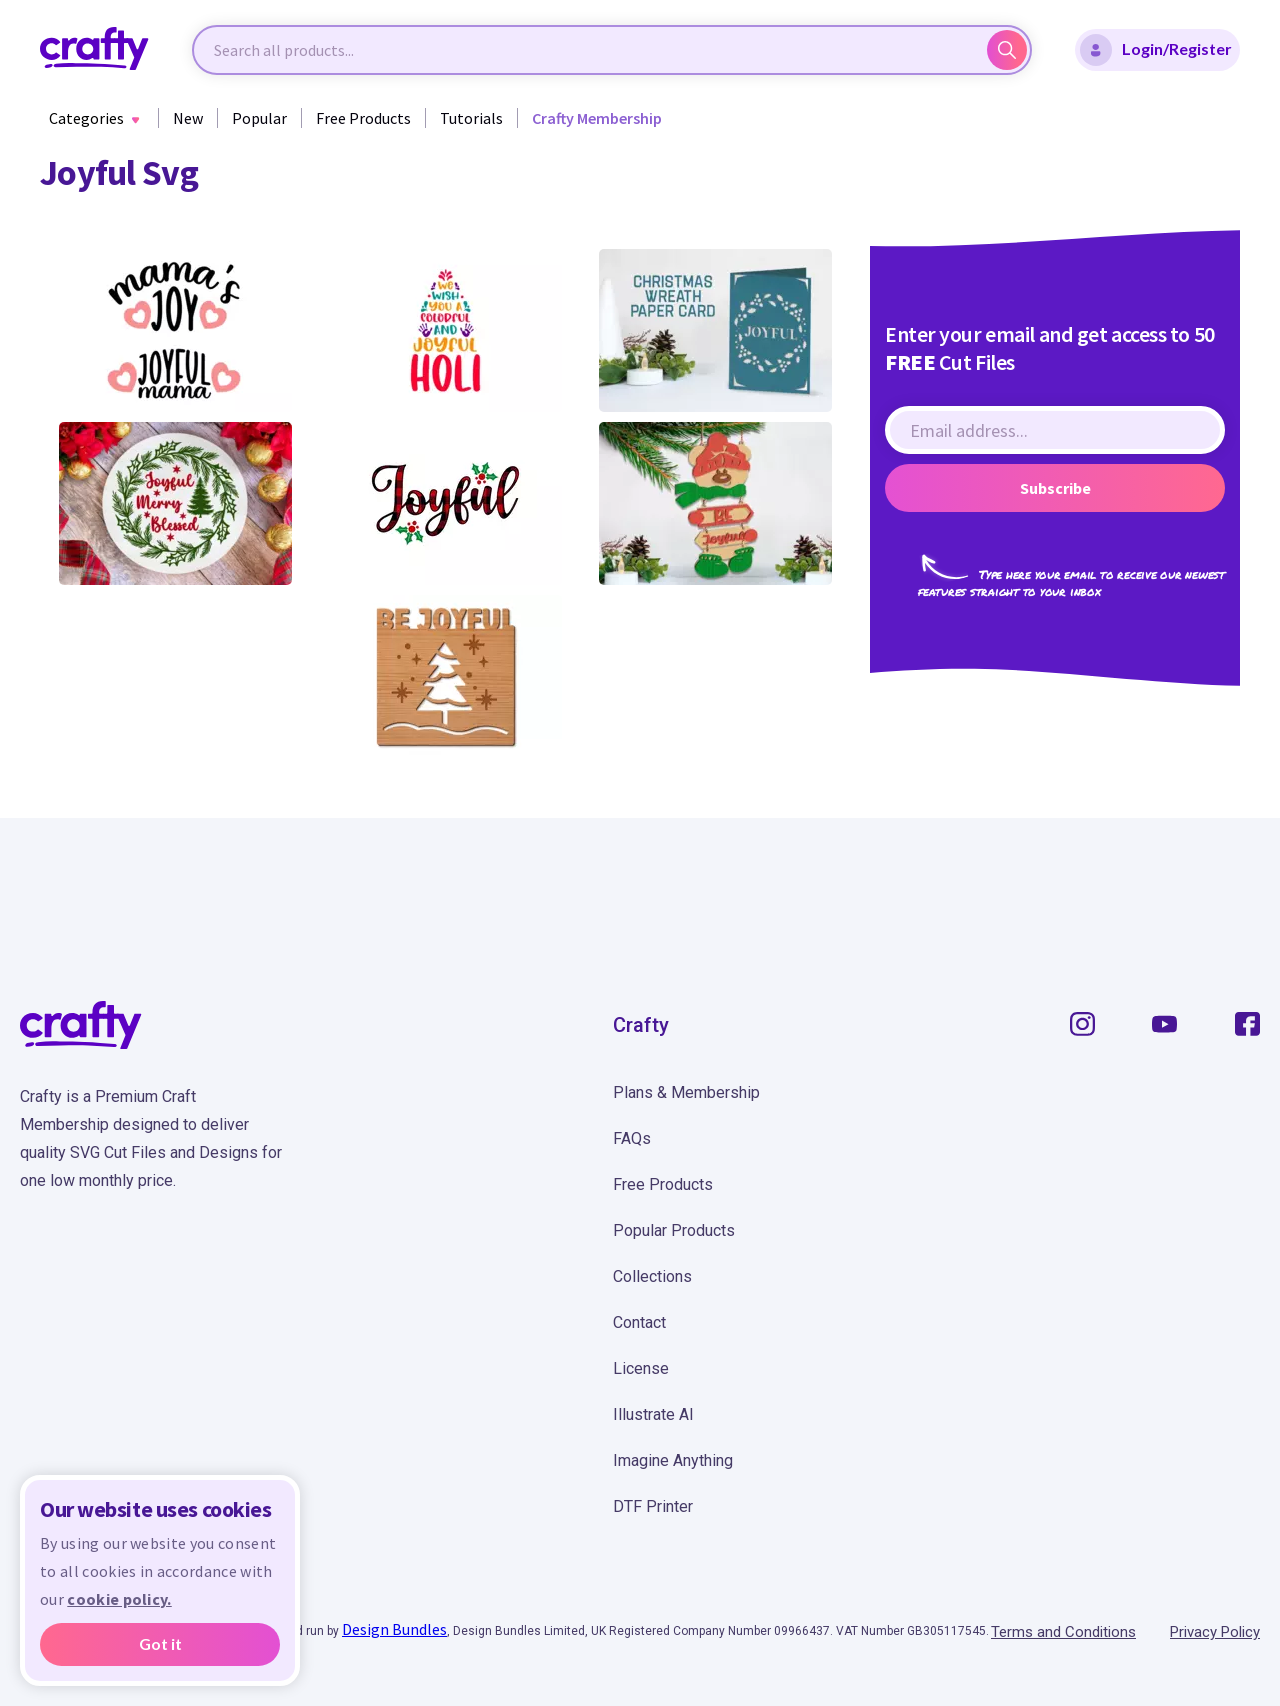  Describe the element at coordinates (471, 118) in the screenshot. I see `Tutorials` at that location.